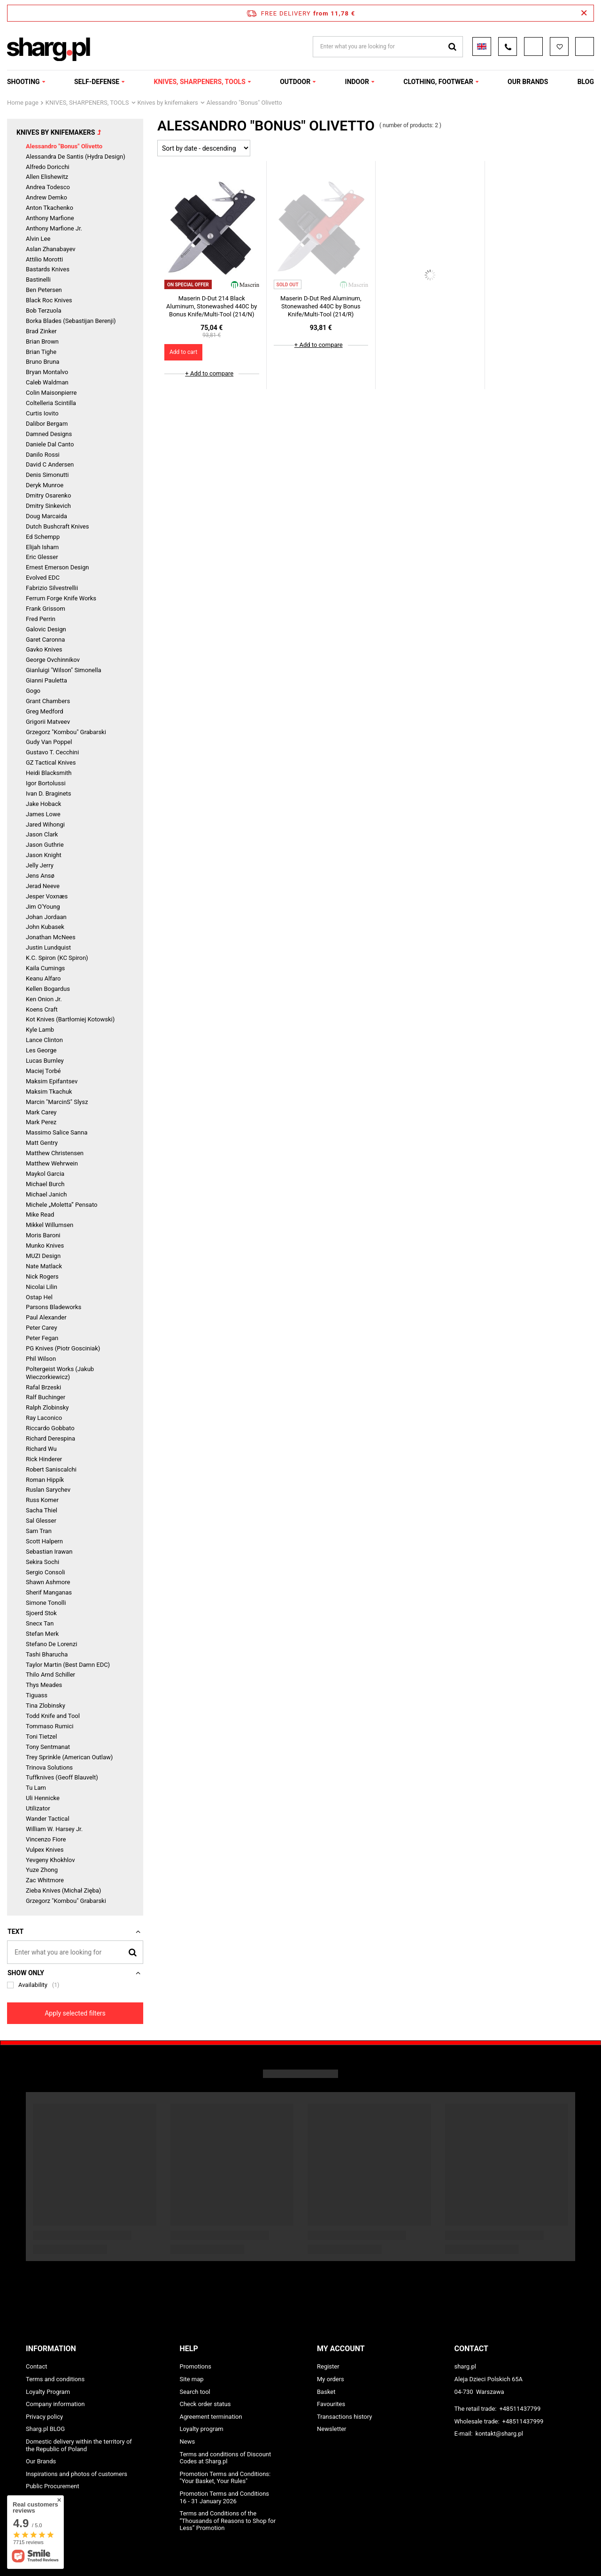  I want to click on Grigorii Matveev, so click(48, 721).